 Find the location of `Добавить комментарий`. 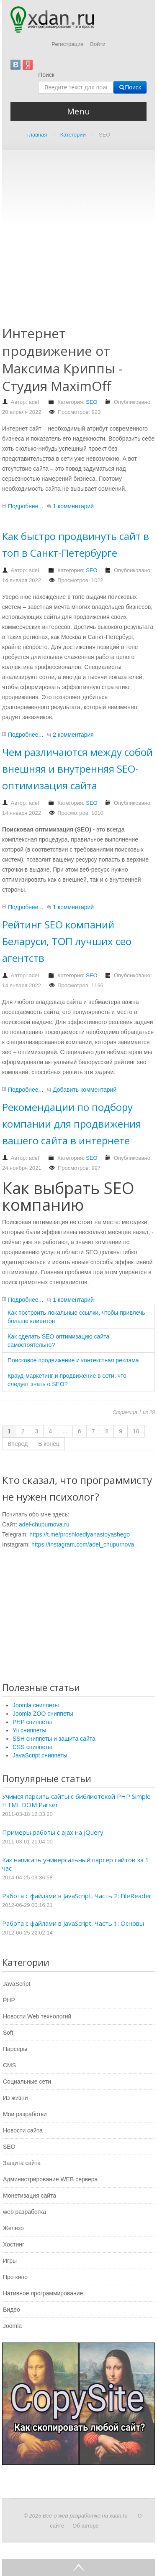

Добавить комментарий is located at coordinates (84, 1089).